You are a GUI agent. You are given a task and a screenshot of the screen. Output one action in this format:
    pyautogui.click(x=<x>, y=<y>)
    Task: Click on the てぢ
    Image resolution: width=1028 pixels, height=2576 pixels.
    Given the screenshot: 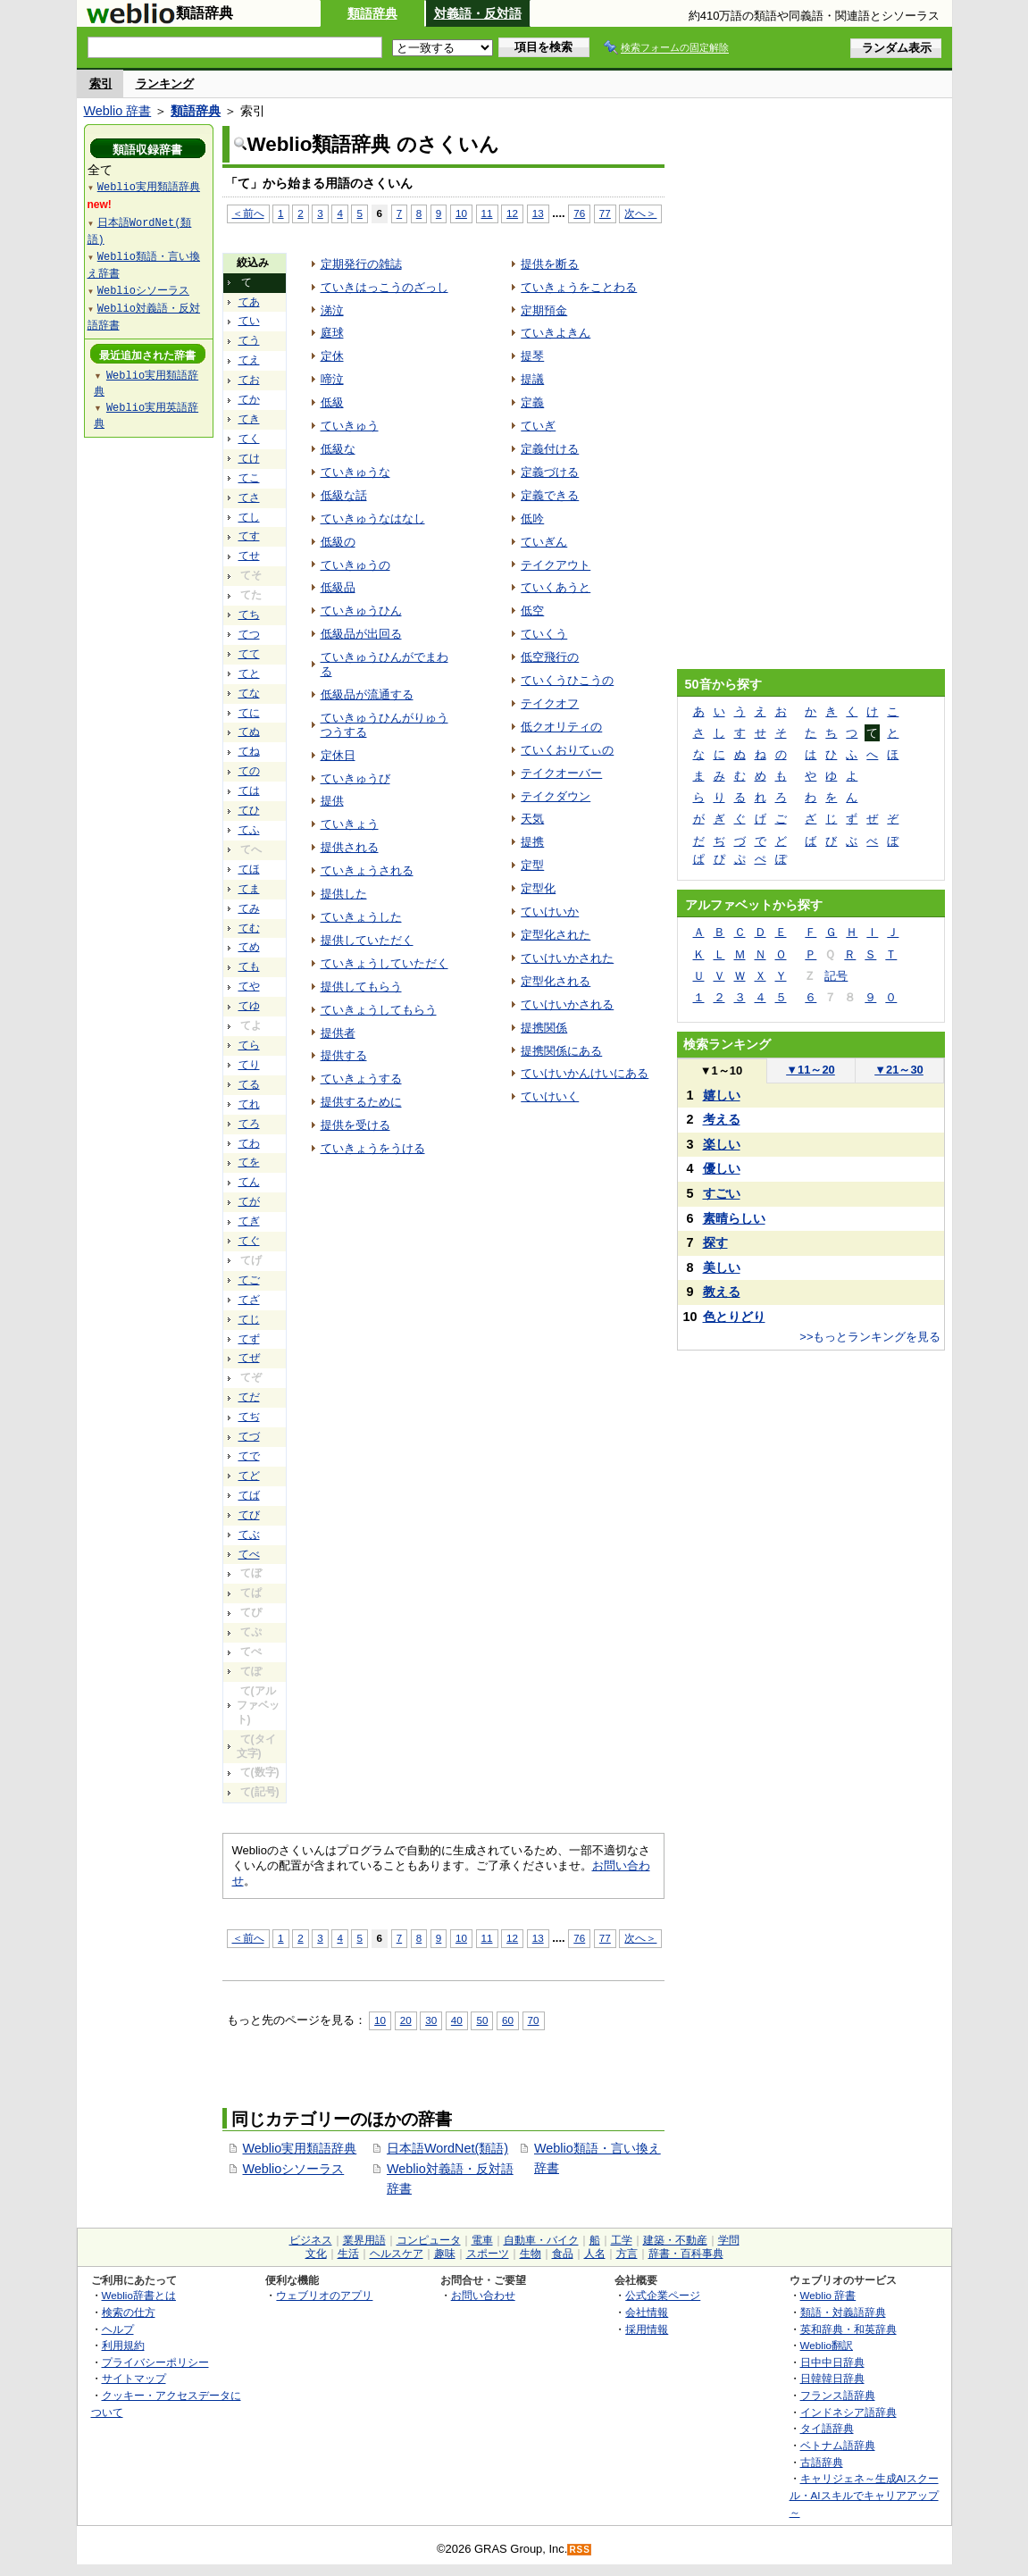 What is the action you would take?
    pyautogui.click(x=249, y=1416)
    